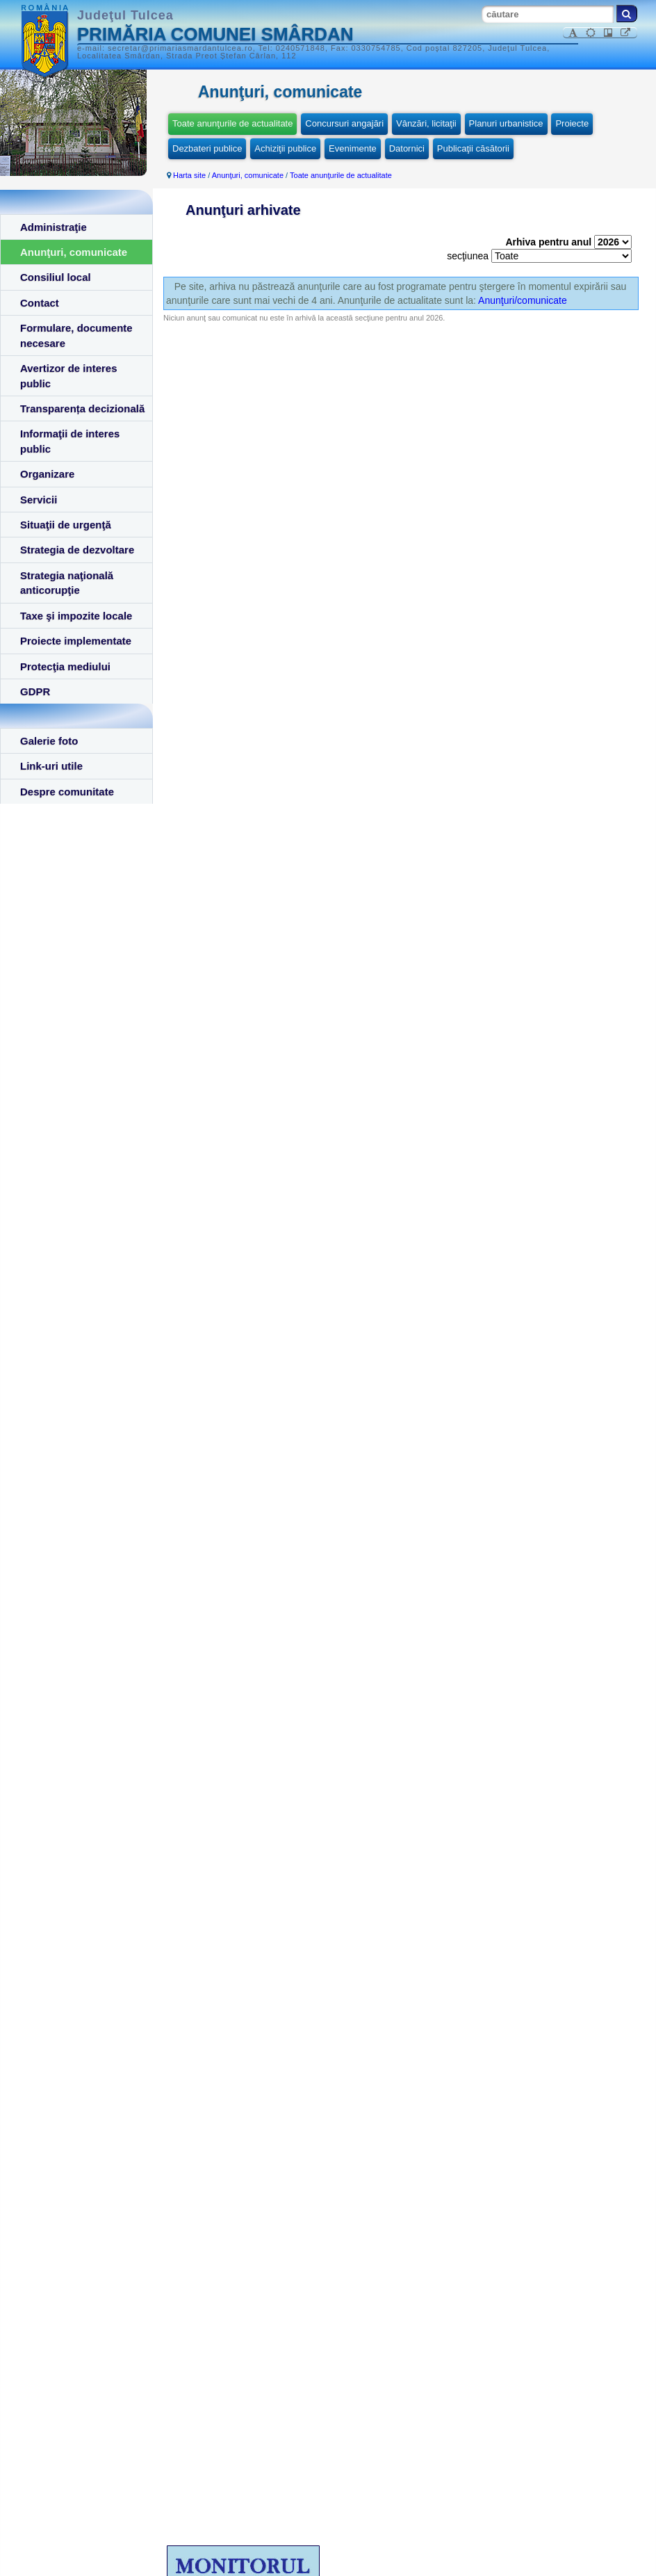 This screenshot has height=2576, width=656. Describe the element at coordinates (76, 616) in the screenshot. I see `Taxe şi impozite locale` at that location.